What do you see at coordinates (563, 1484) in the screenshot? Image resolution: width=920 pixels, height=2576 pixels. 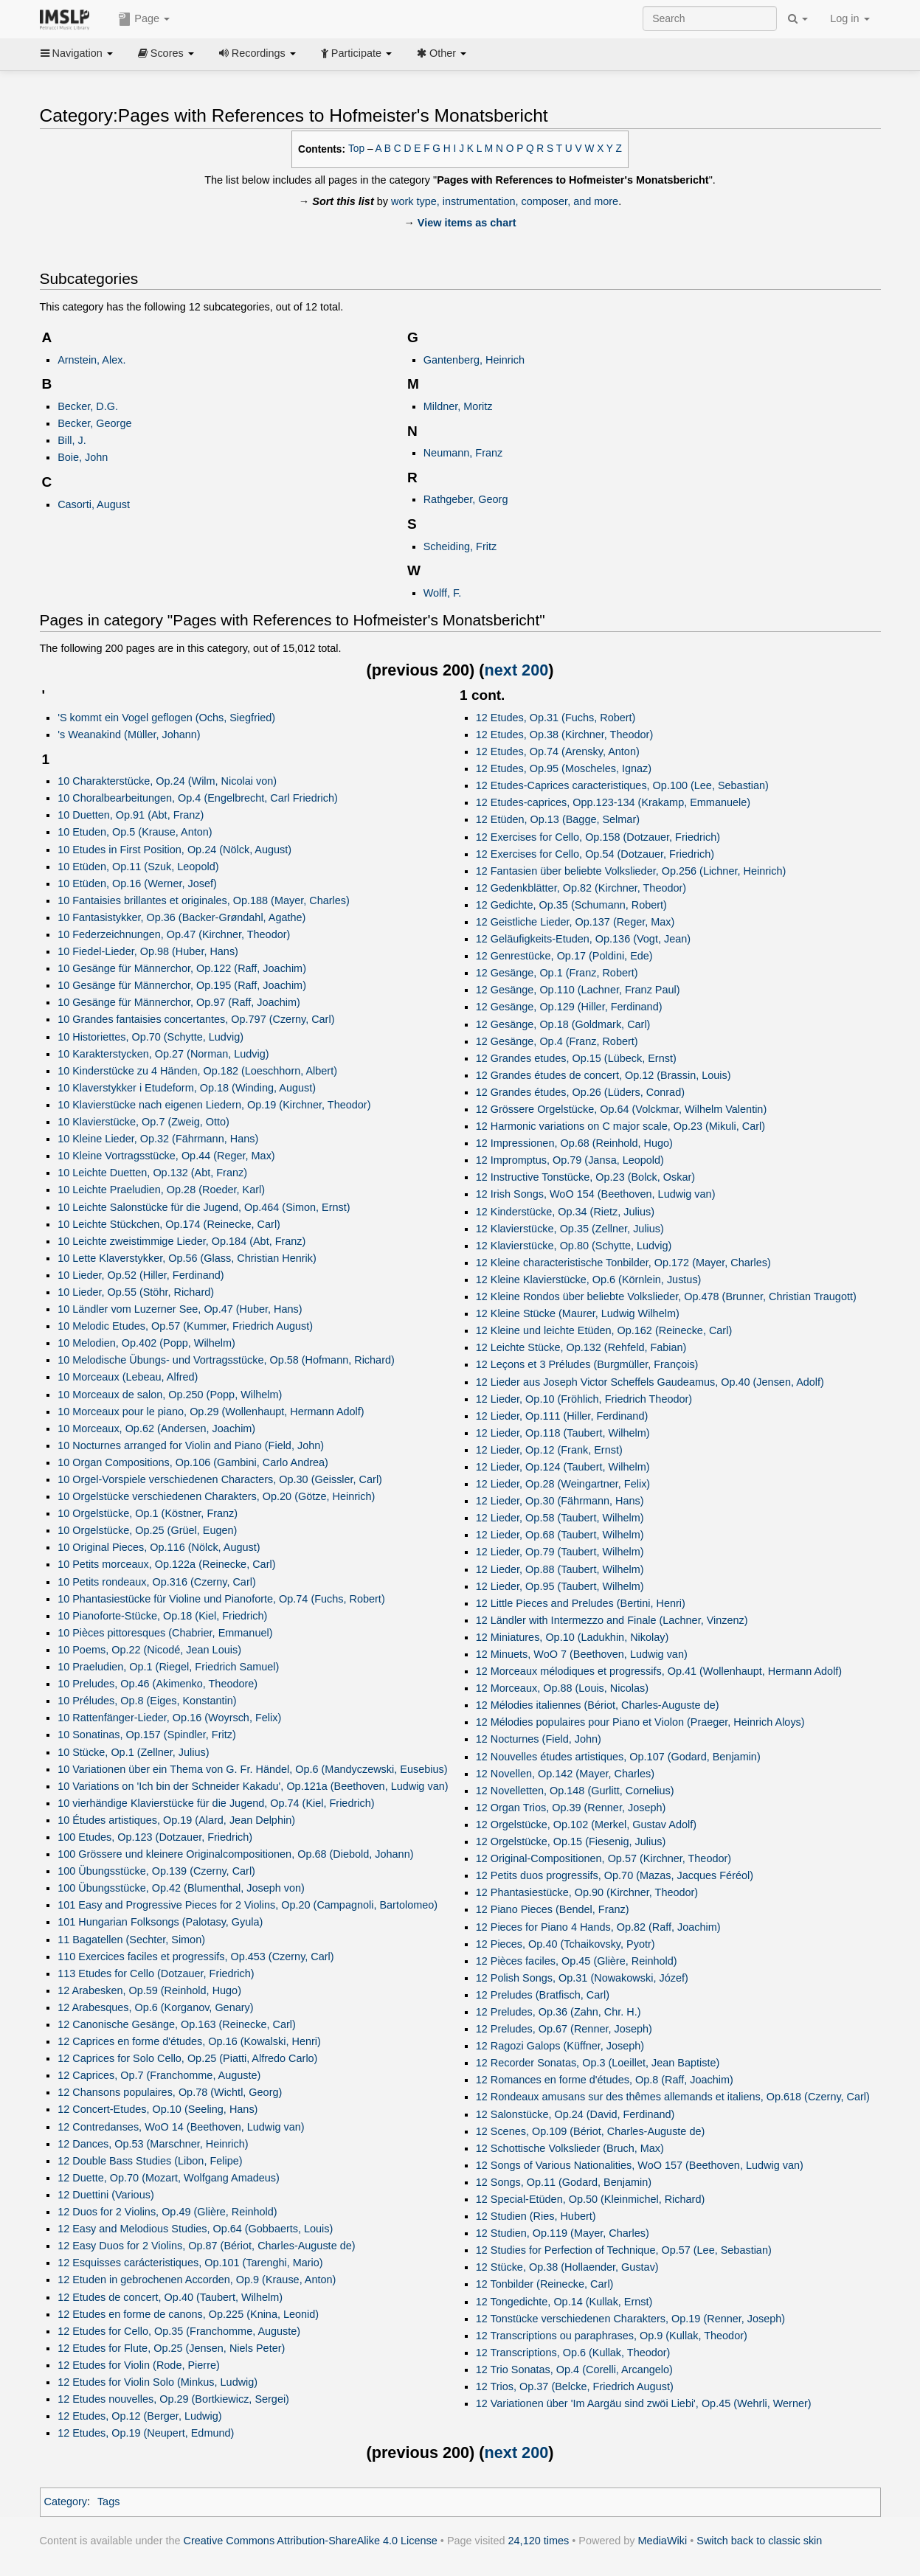 I see `12 Lieder, Op.28 (Weingartner, Felix)` at bounding box center [563, 1484].